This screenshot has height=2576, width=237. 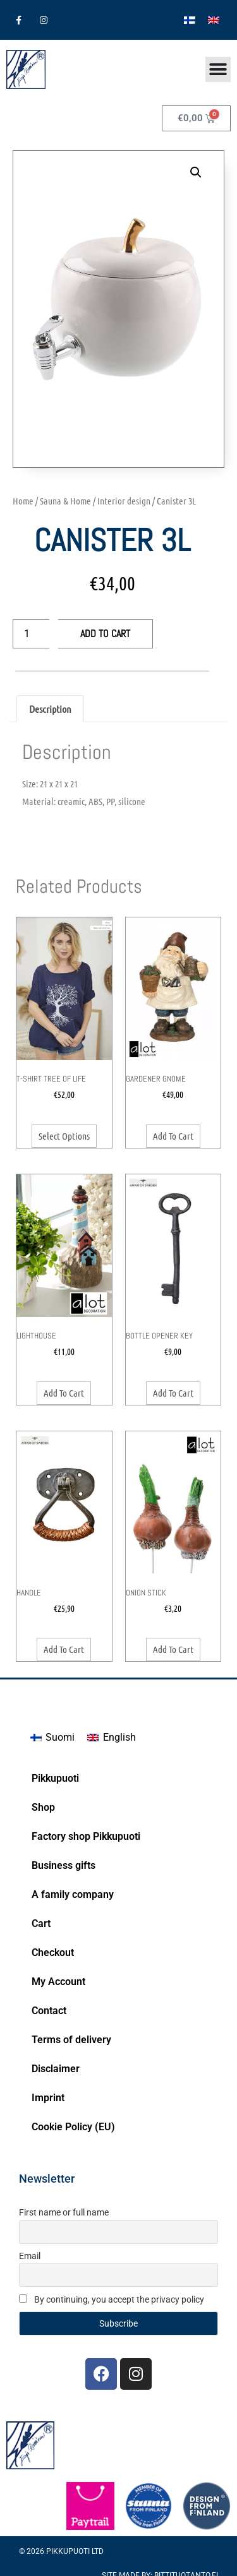 What do you see at coordinates (105, 633) in the screenshot?
I see `Add to cart` at bounding box center [105, 633].